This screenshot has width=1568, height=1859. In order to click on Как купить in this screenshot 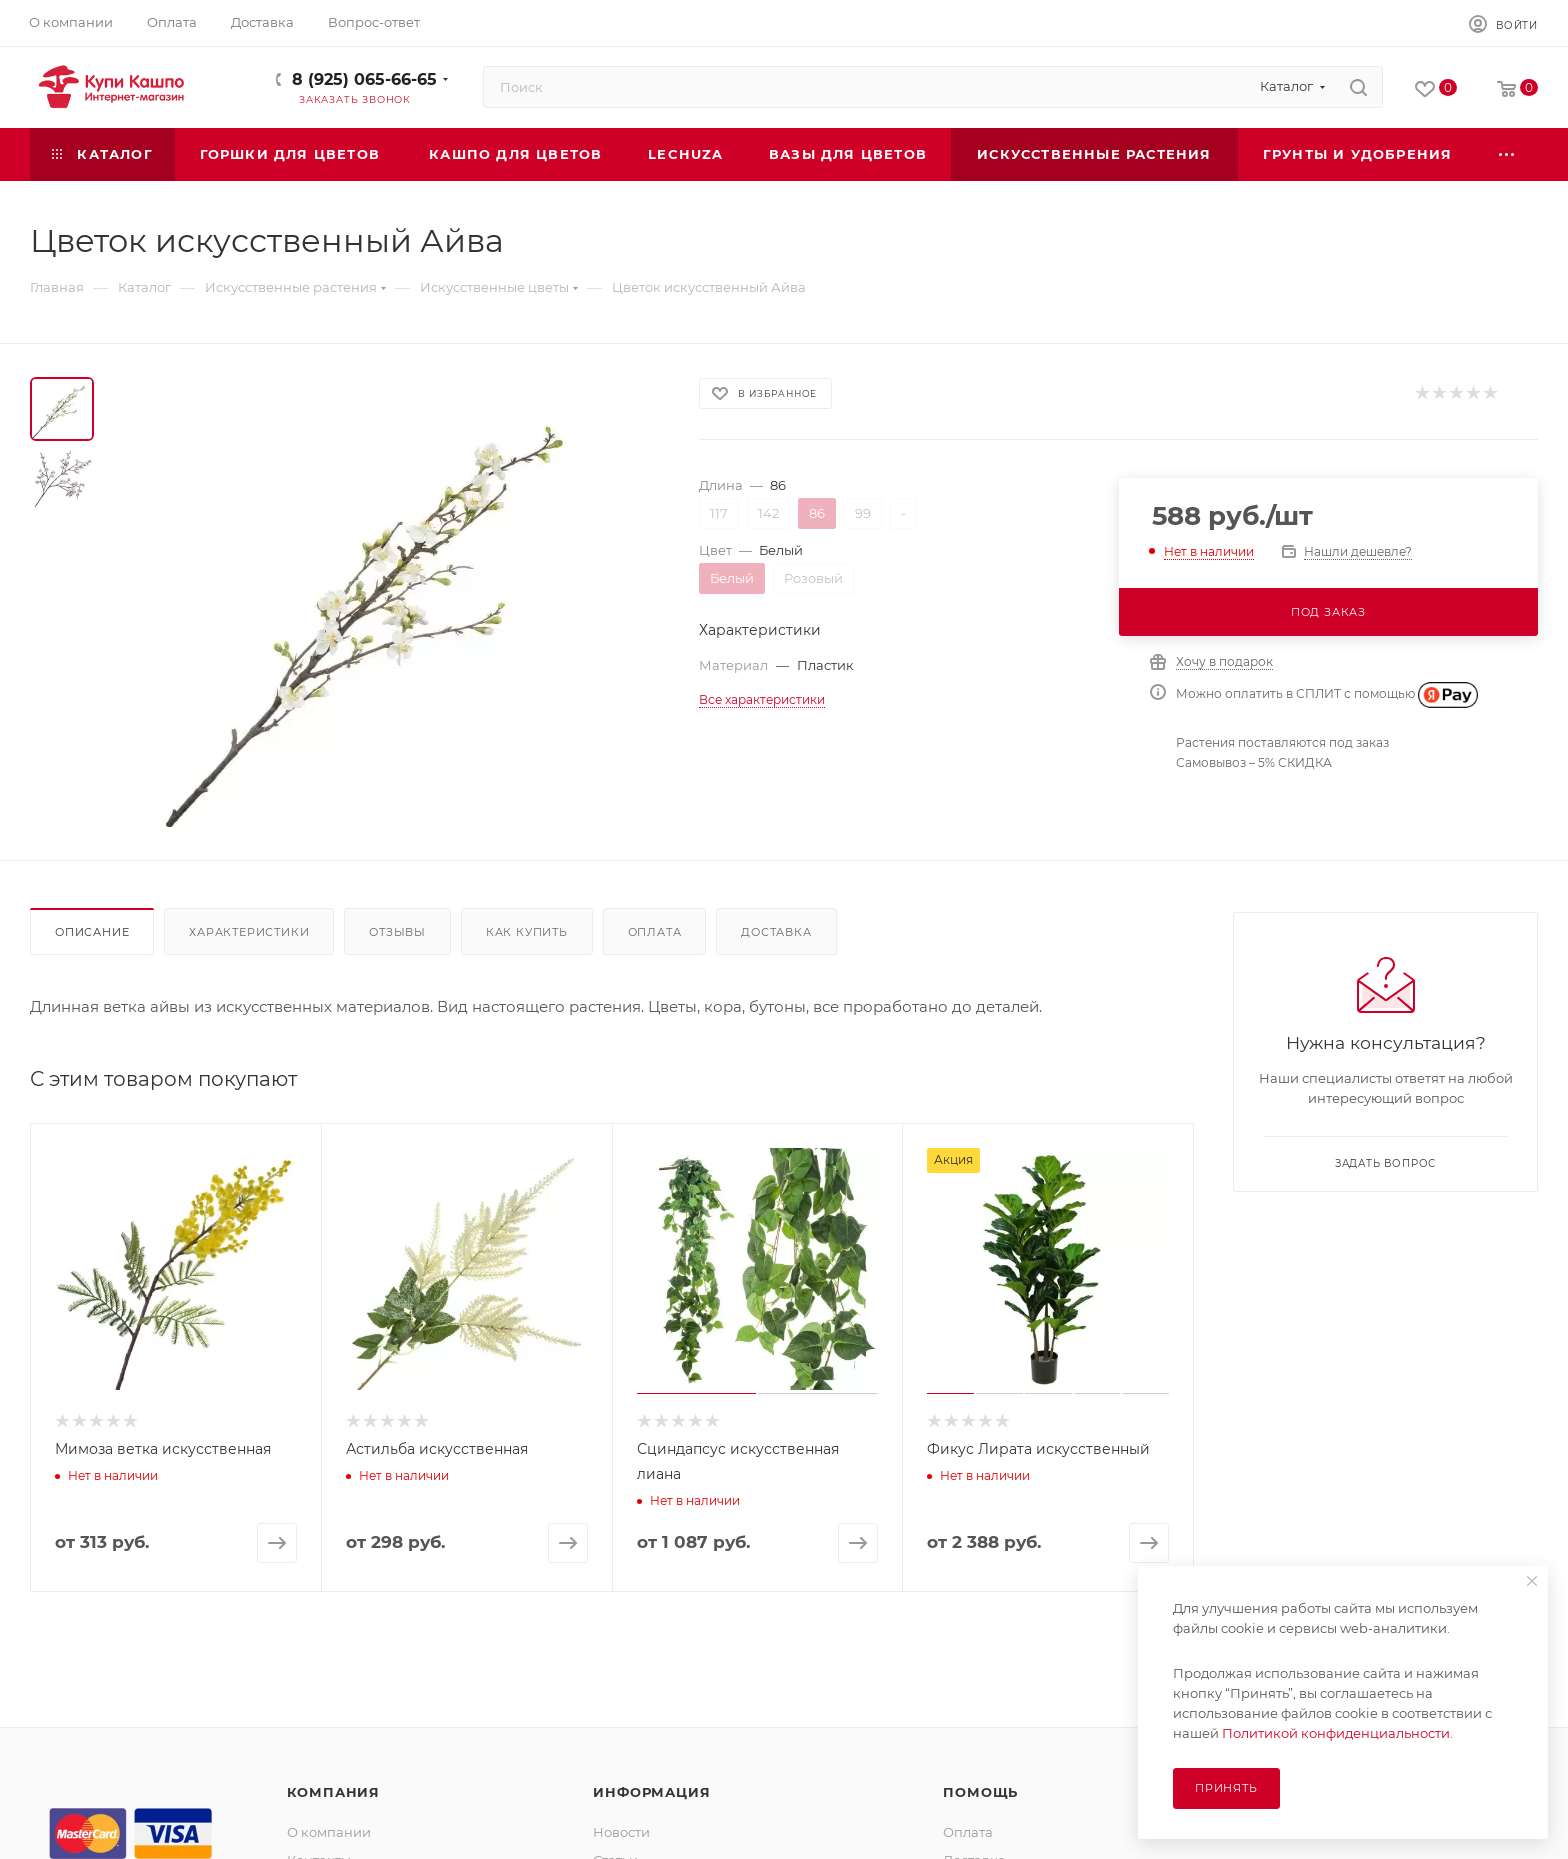, I will do `click(527, 932)`.